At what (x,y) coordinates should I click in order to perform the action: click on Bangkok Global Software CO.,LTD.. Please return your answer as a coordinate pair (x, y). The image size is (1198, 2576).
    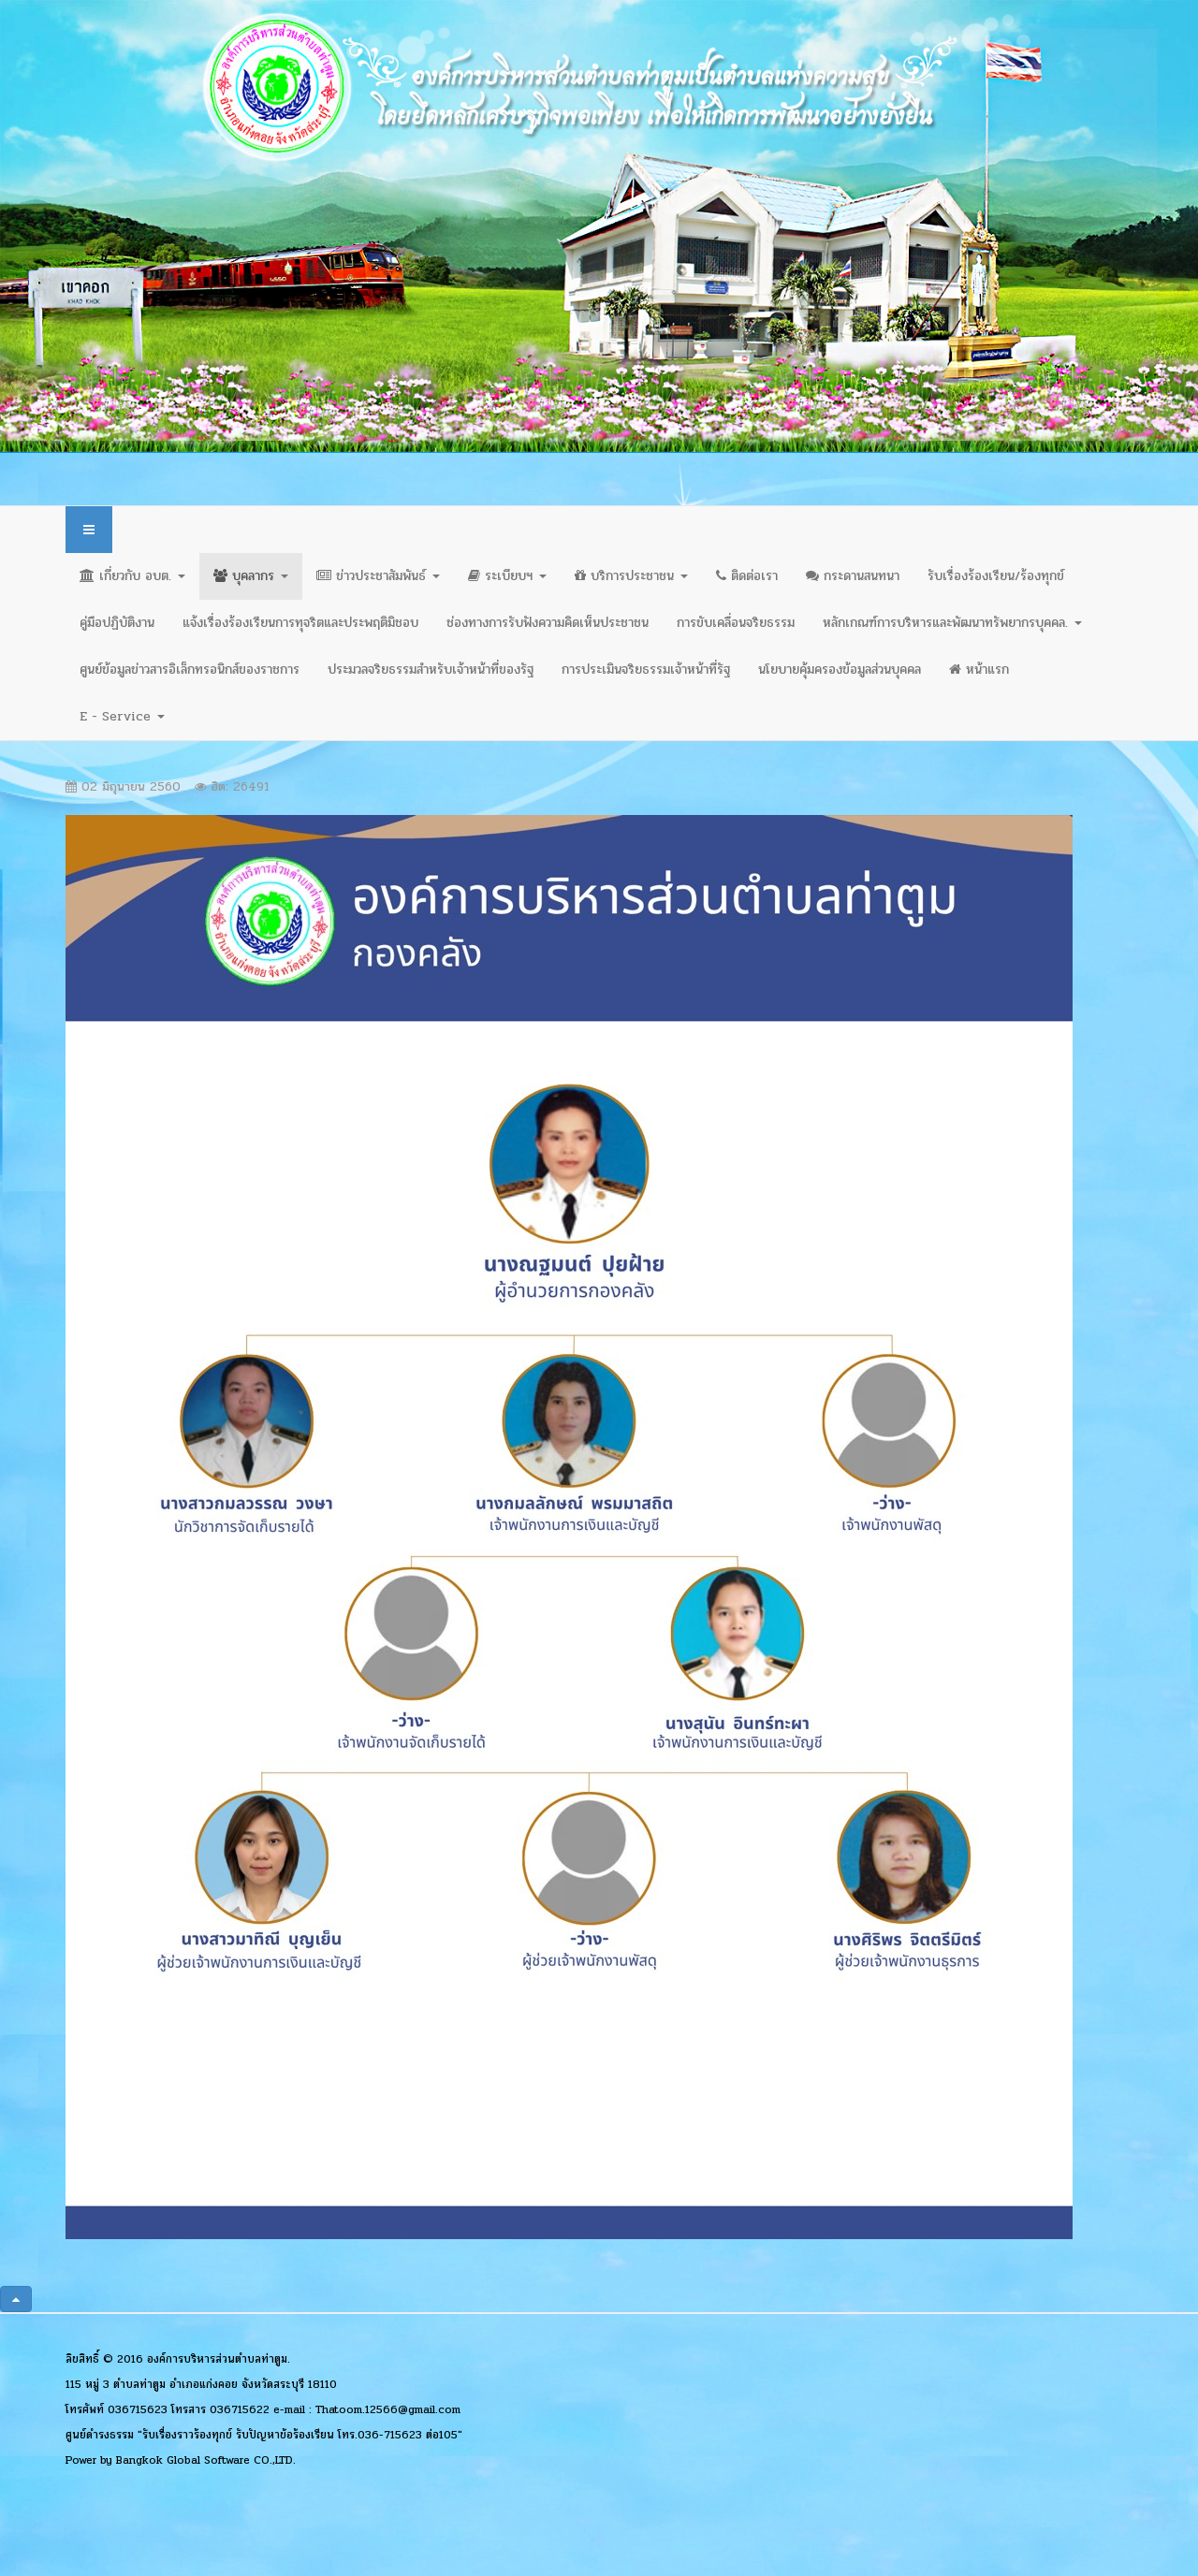
    Looking at the image, I should click on (206, 2460).